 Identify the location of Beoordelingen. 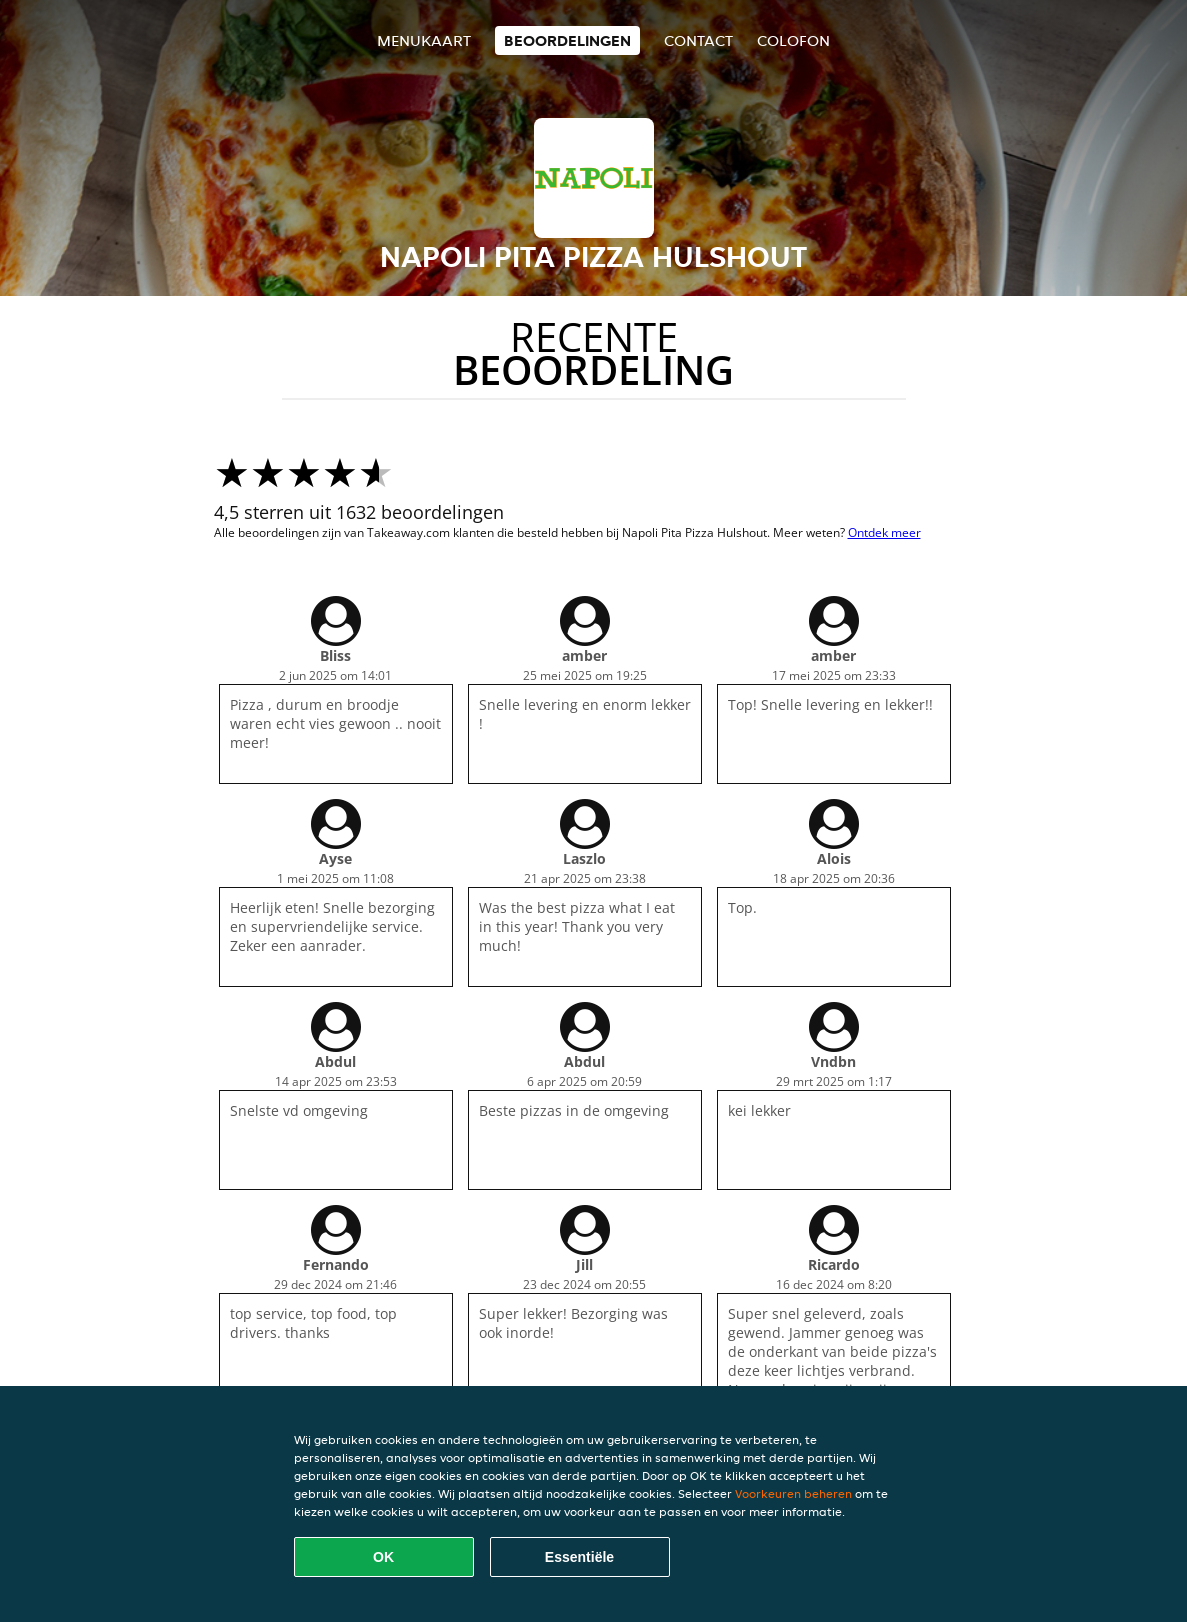
(567, 40).